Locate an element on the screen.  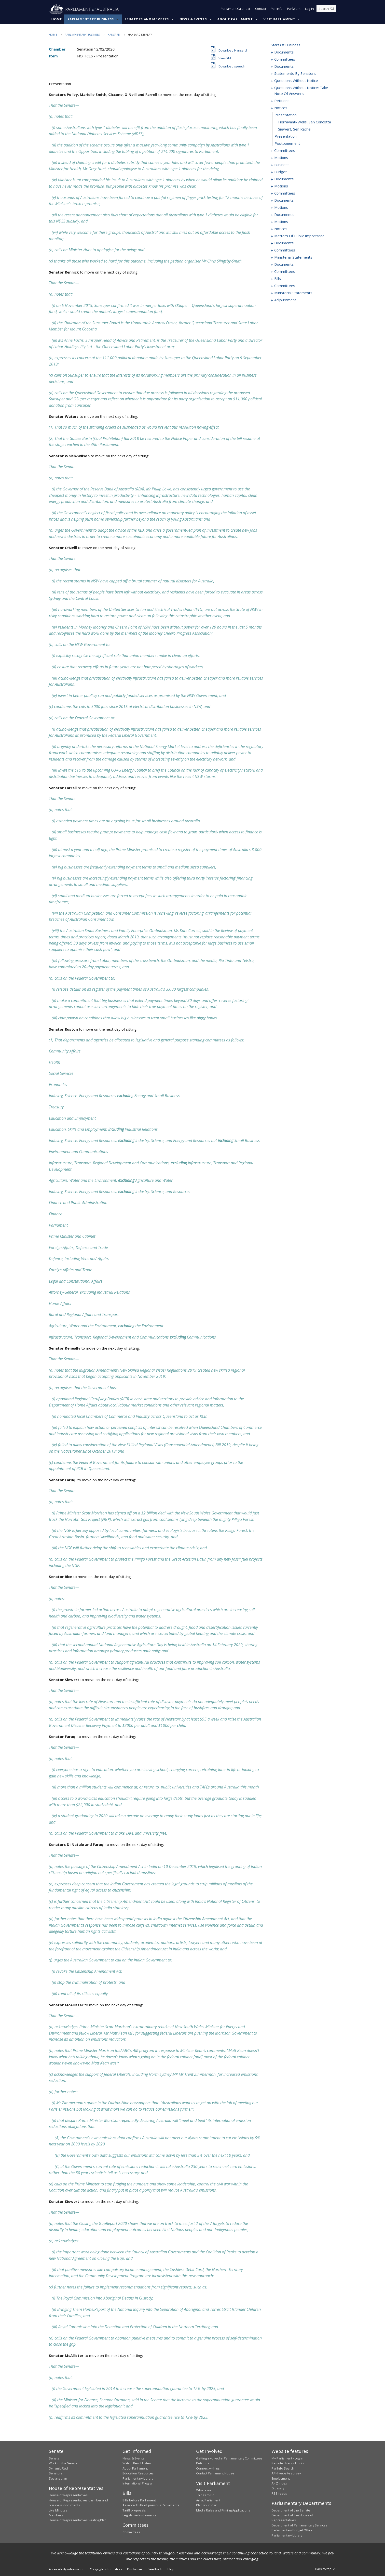
Help [link] is located at coordinates (170, 2569).